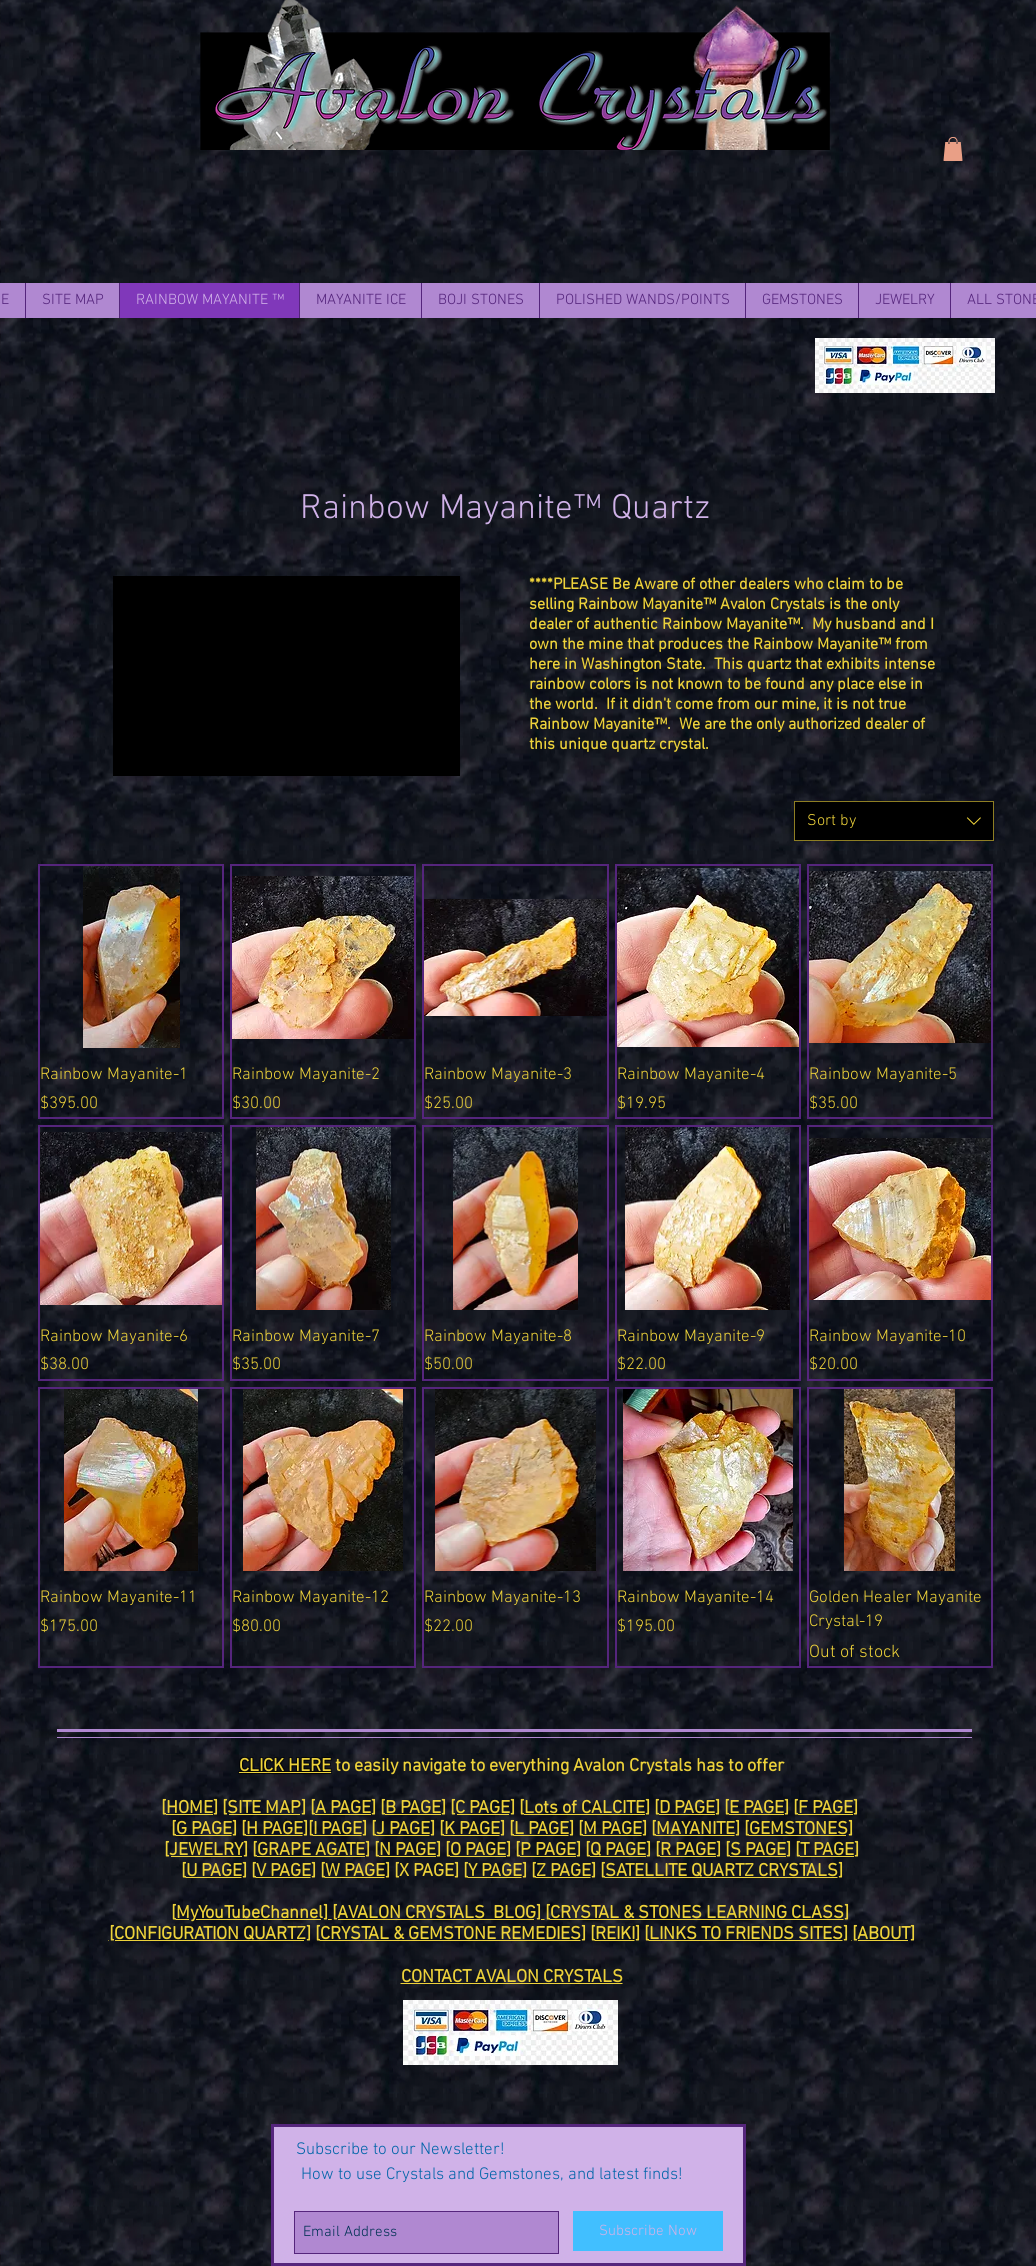 The height and width of the screenshot is (2266, 1036). Describe the element at coordinates (563, 1871) in the screenshot. I see `Z PAGE` at that location.